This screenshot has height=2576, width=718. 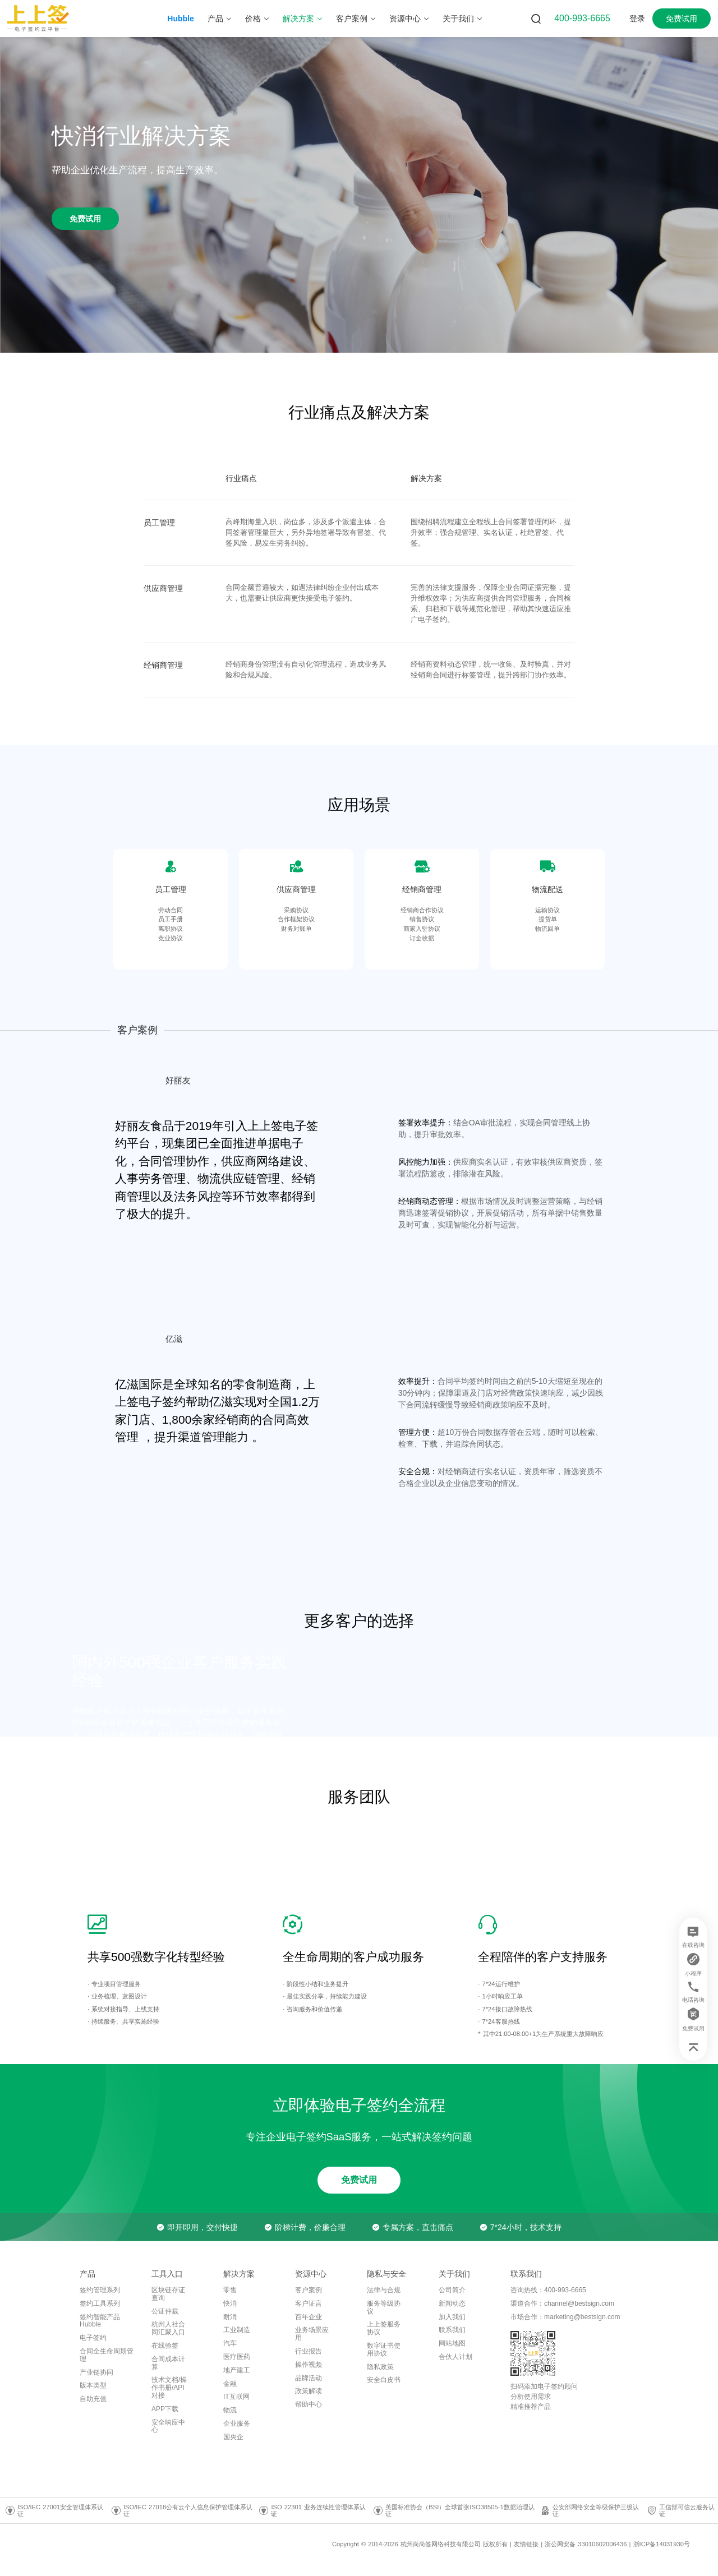 I want to click on 物流, so click(x=230, y=2410).